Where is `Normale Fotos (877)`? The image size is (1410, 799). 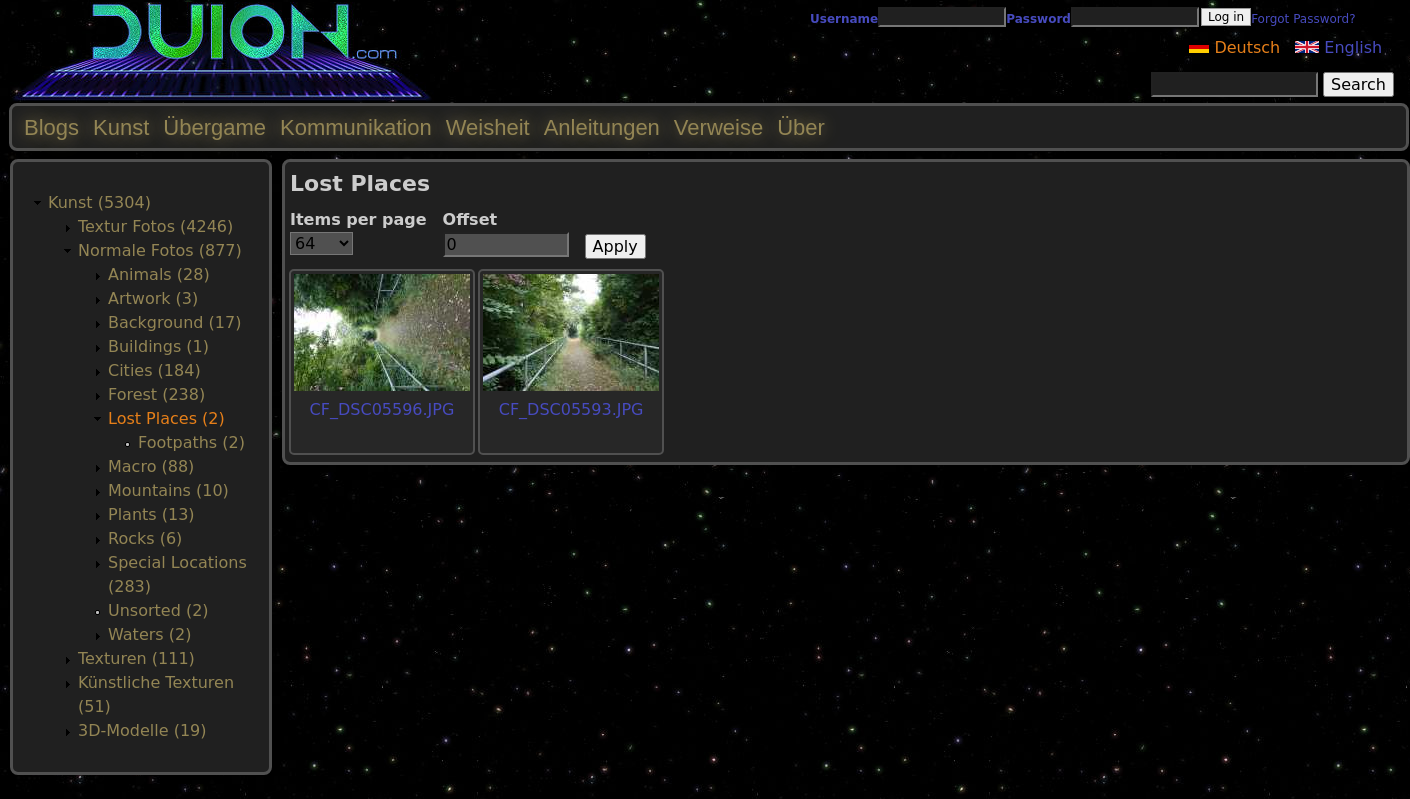 Normale Fotos (877) is located at coordinates (160, 250).